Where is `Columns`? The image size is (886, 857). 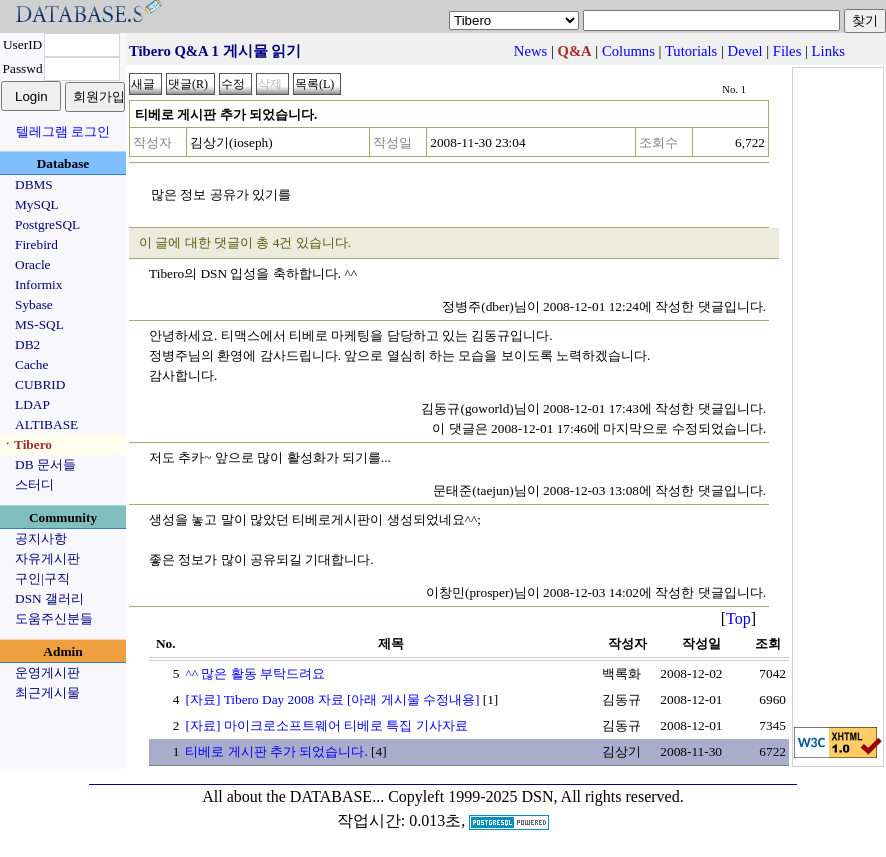 Columns is located at coordinates (628, 51).